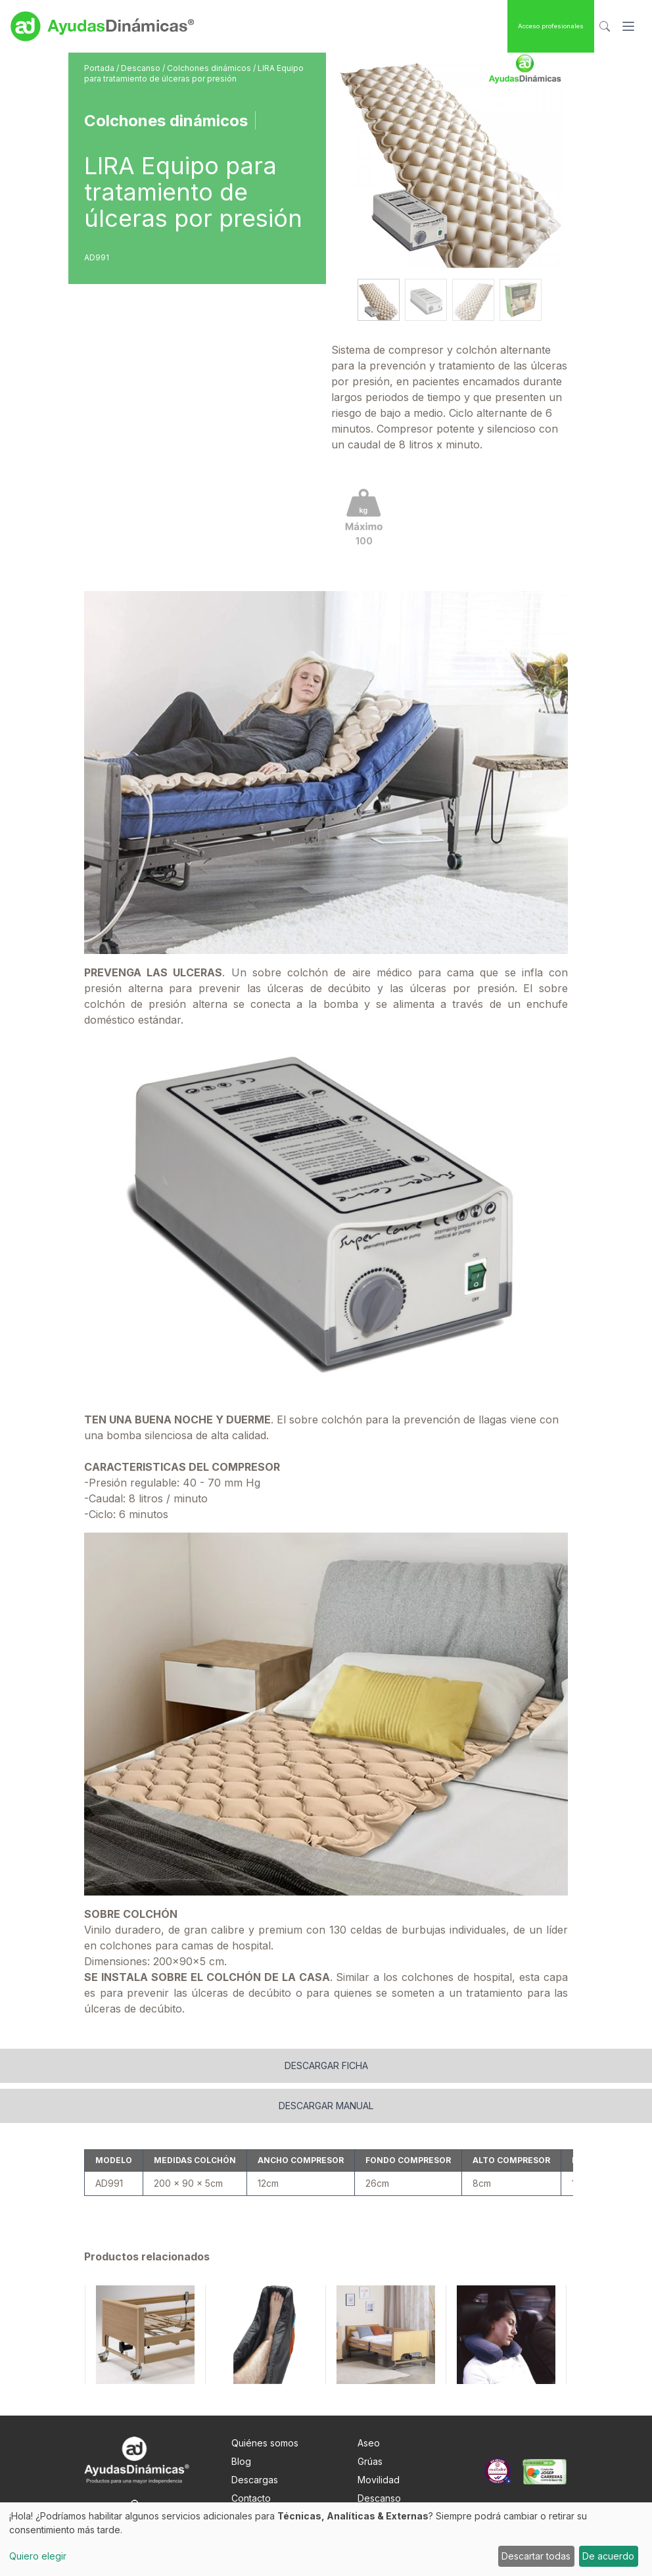 This screenshot has width=652, height=2576. Describe the element at coordinates (369, 2406) in the screenshot. I see `Aseo` at that location.